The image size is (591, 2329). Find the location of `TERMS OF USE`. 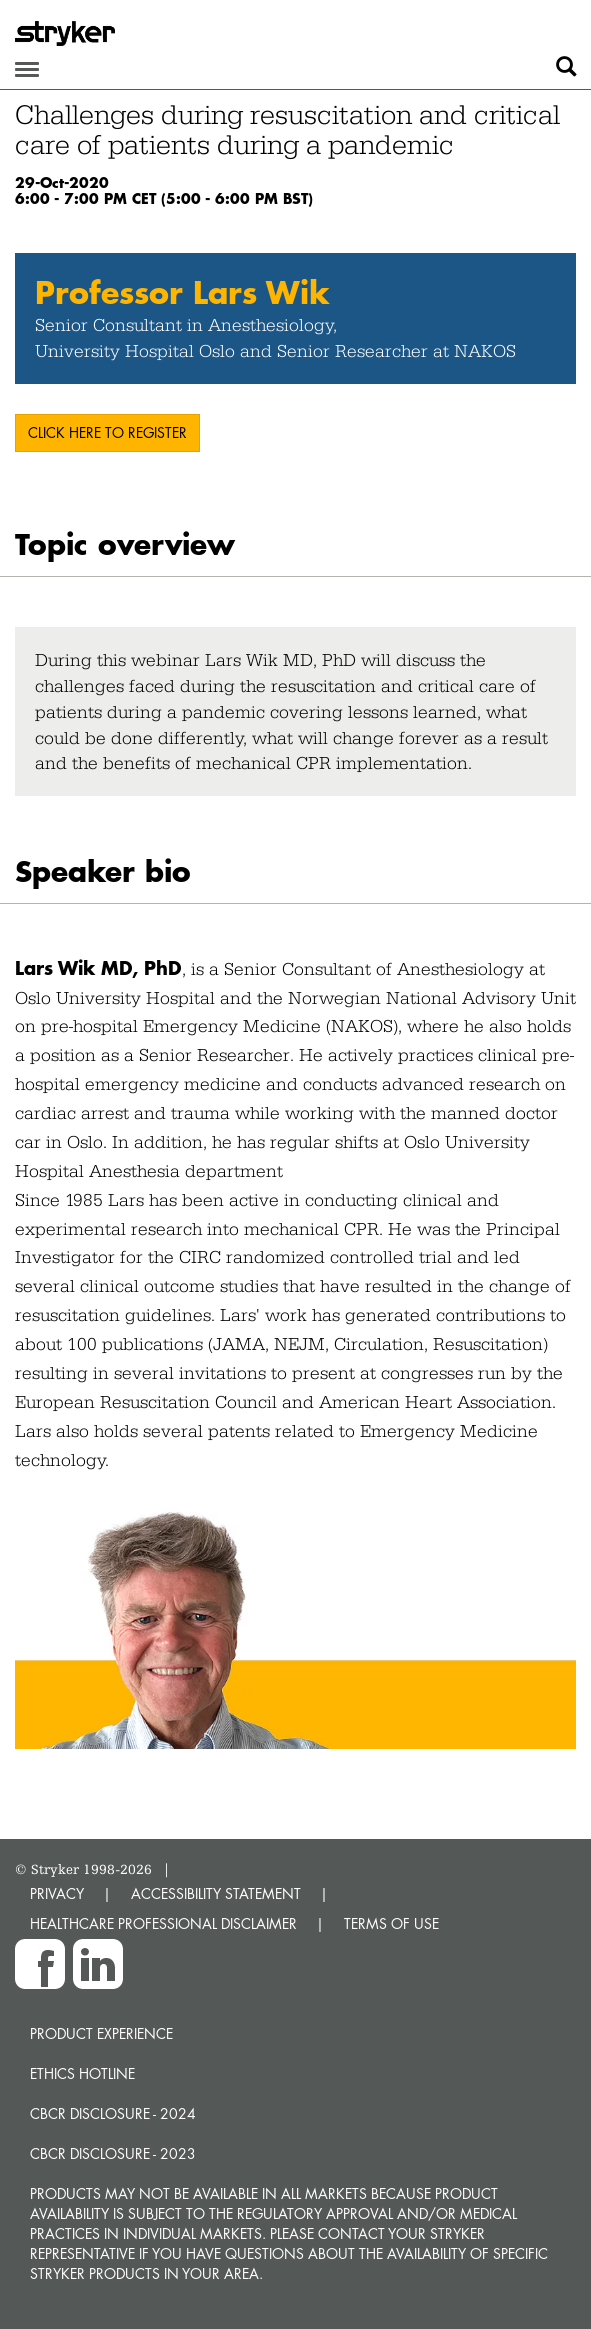

TERMS OF USE is located at coordinates (391, 1923).